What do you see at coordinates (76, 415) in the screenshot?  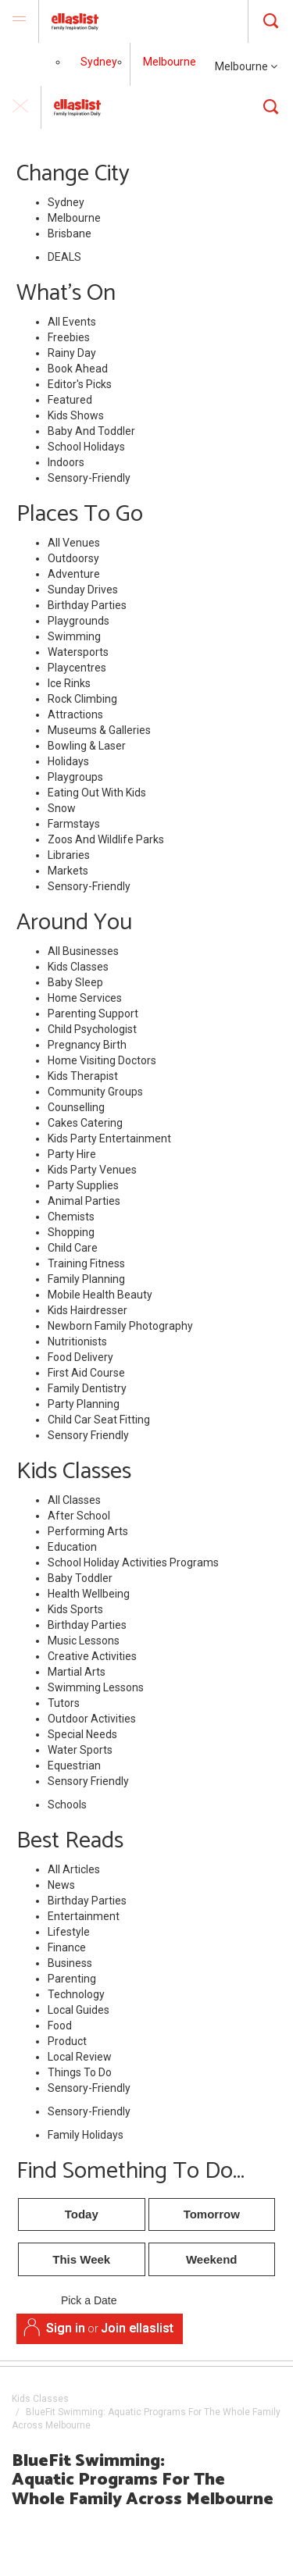 I see `Kids Shows` at bounding box center [76, 415].